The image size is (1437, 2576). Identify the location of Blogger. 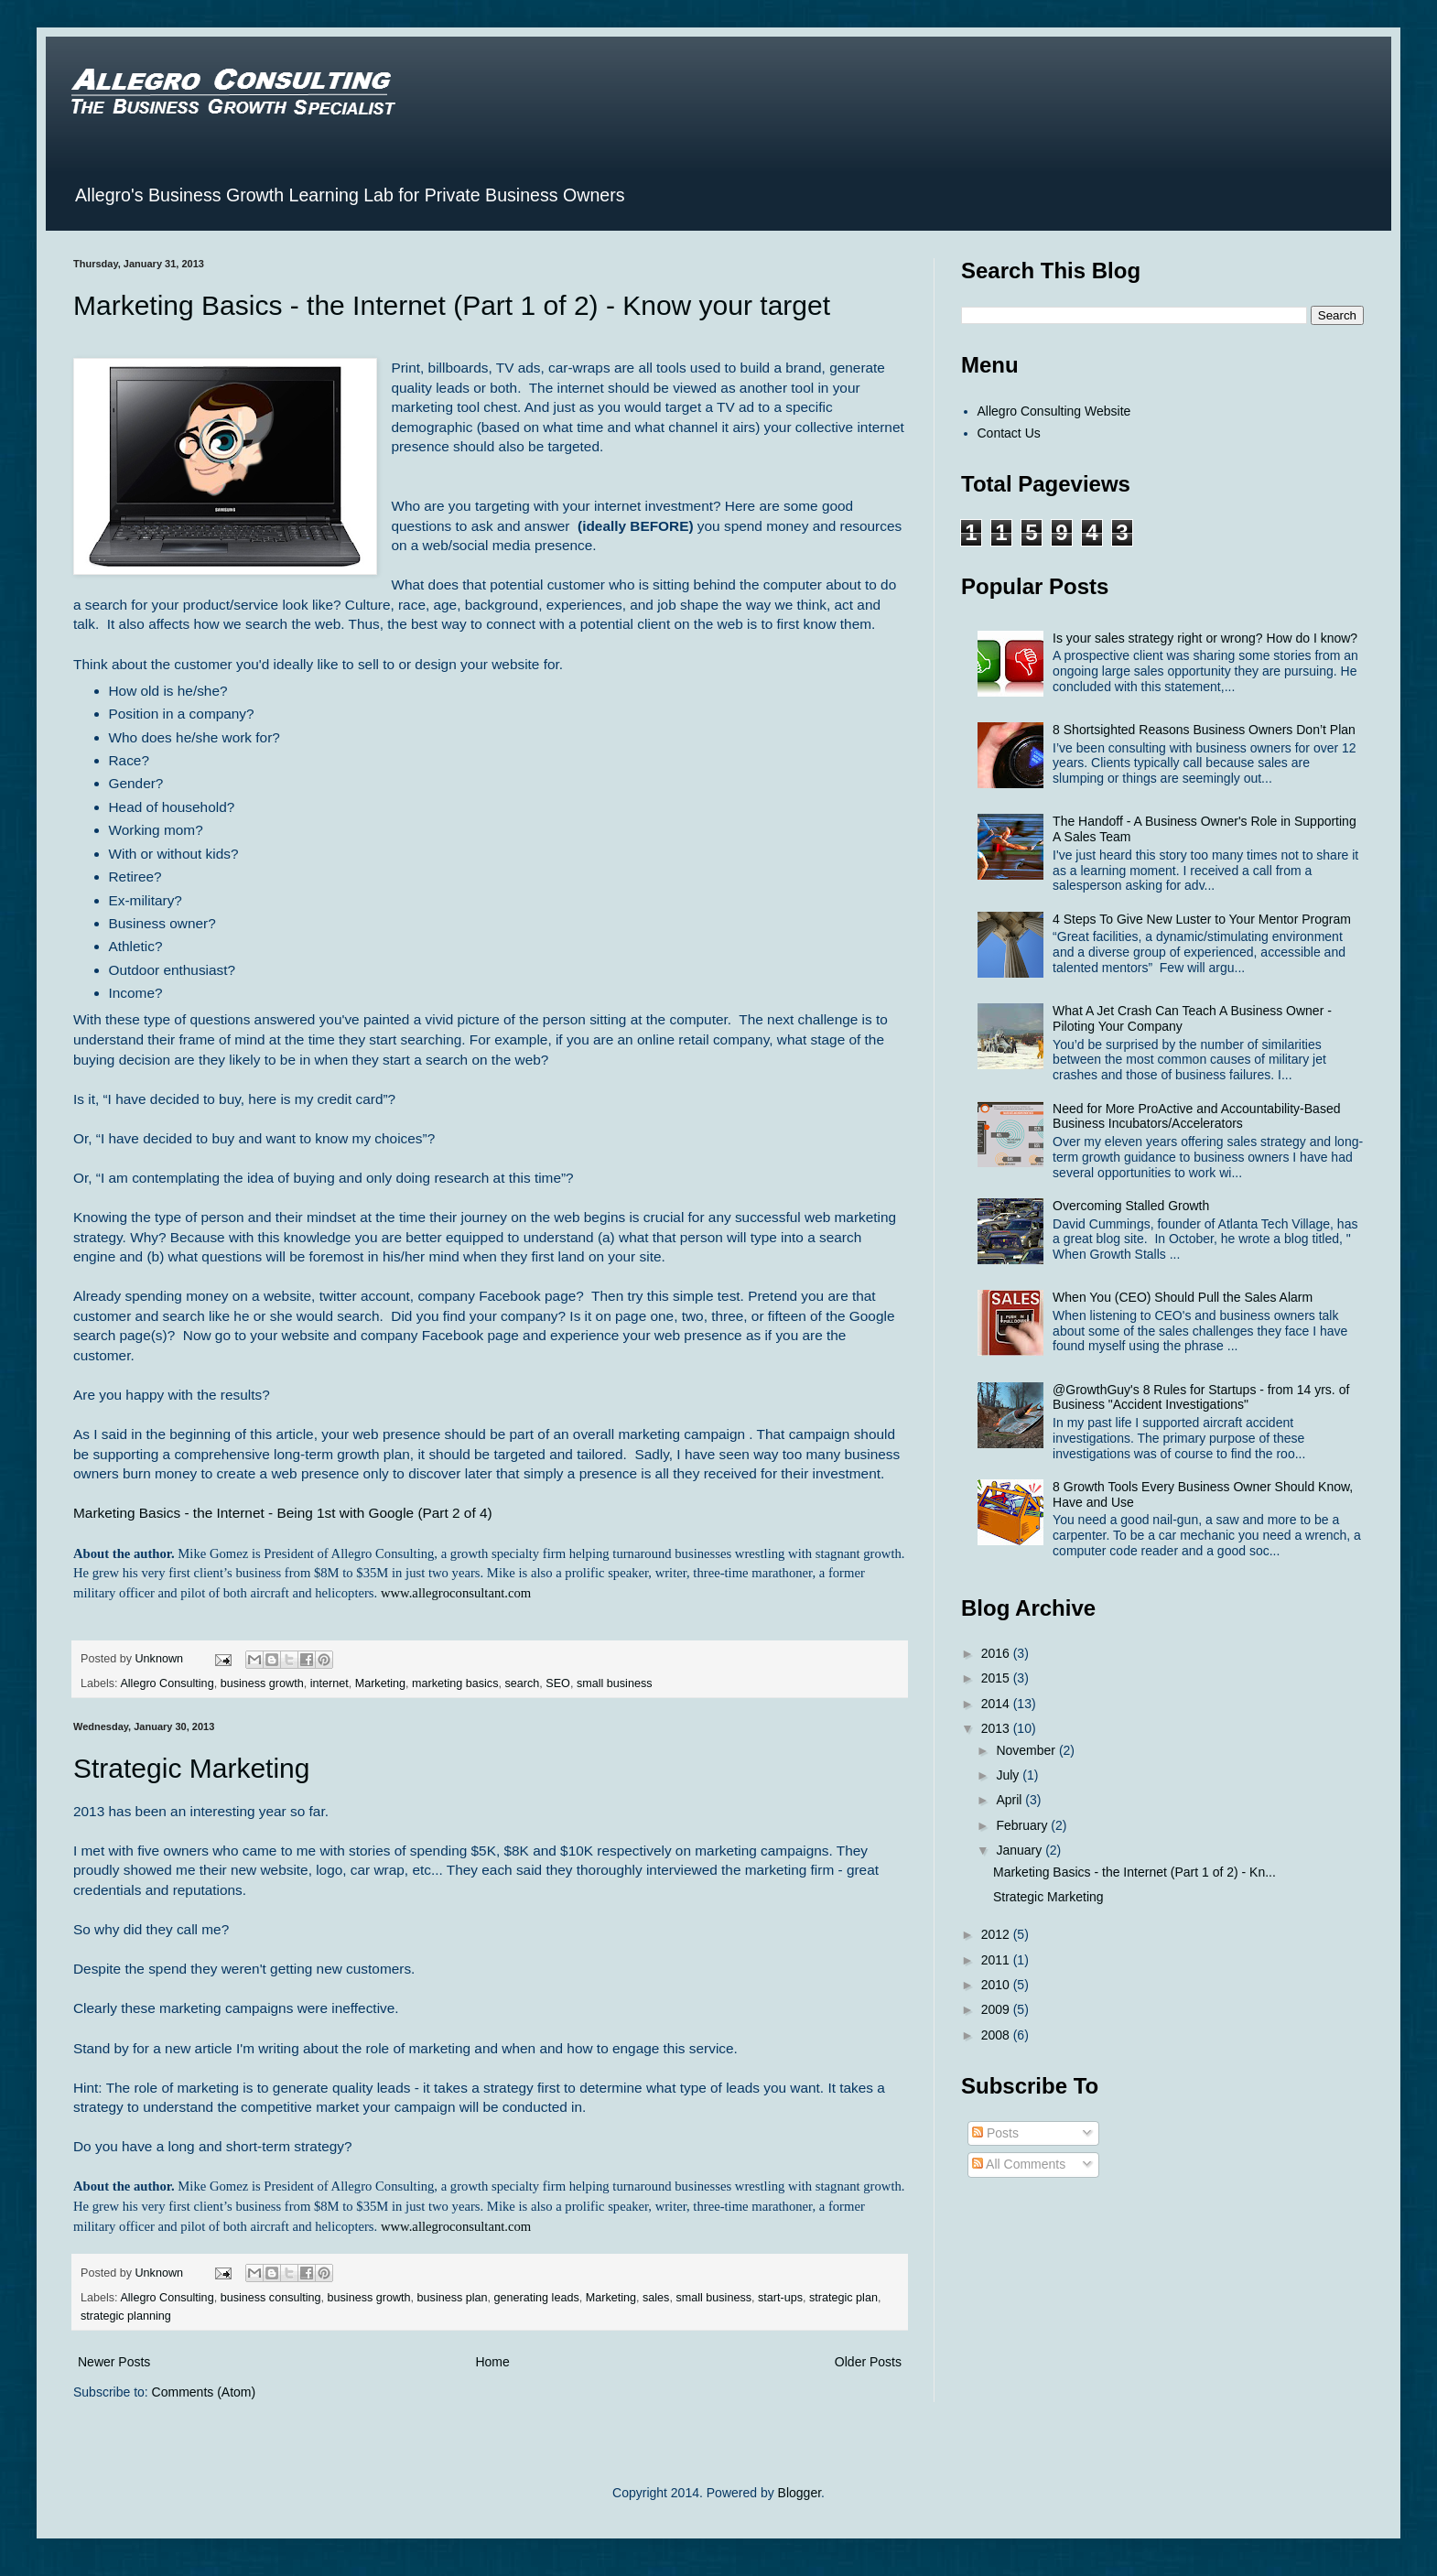
(799, 2492).